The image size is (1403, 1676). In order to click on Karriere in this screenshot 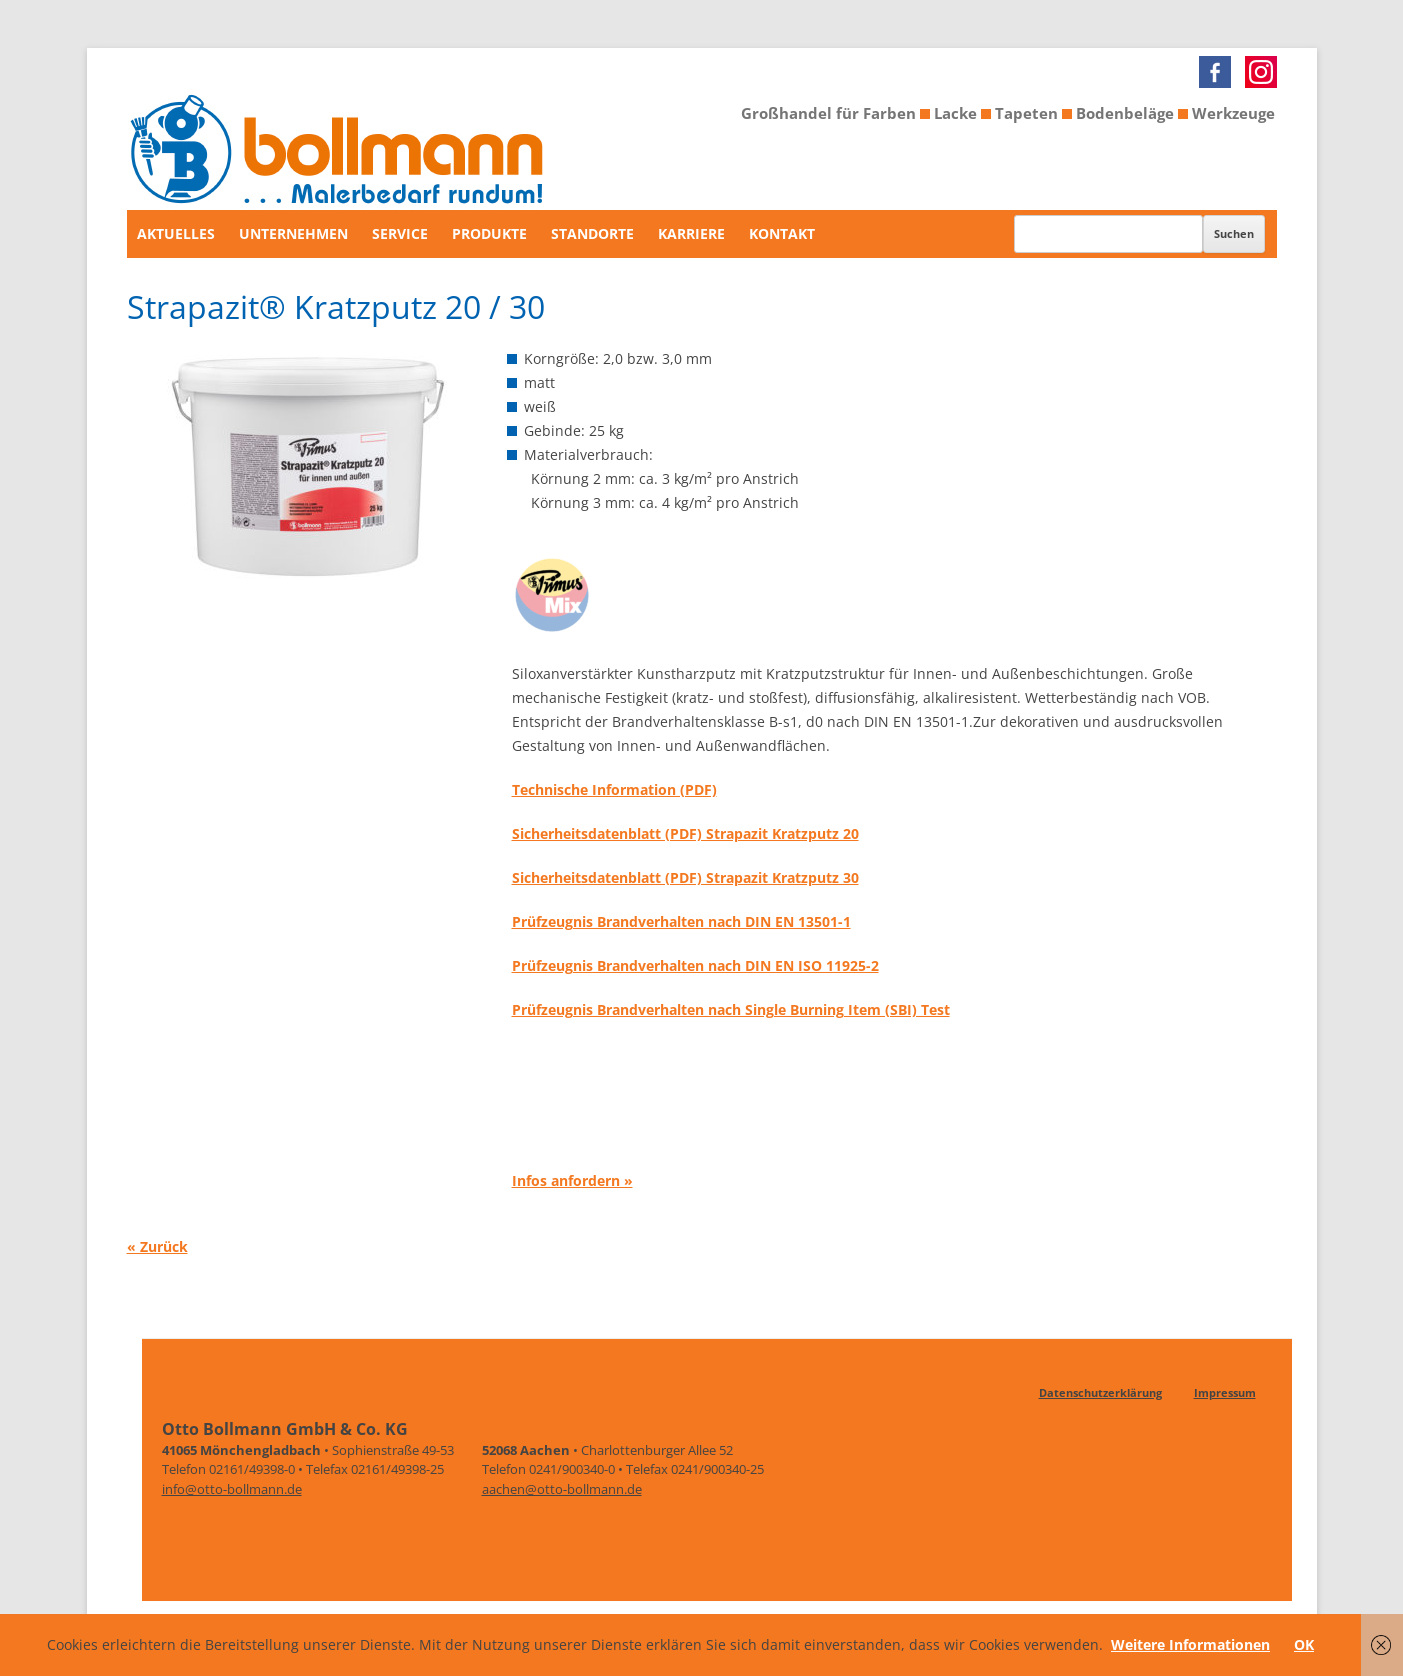, I will do `click(691, 233)`.